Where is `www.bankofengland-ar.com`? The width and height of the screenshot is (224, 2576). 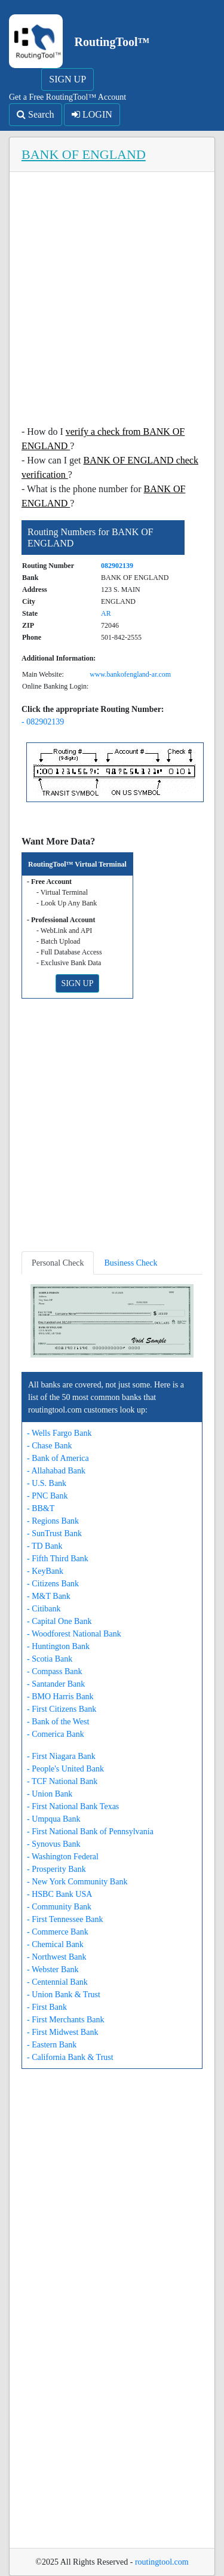
www.bankofengland-ar.com is located at coordinates (130, 674).